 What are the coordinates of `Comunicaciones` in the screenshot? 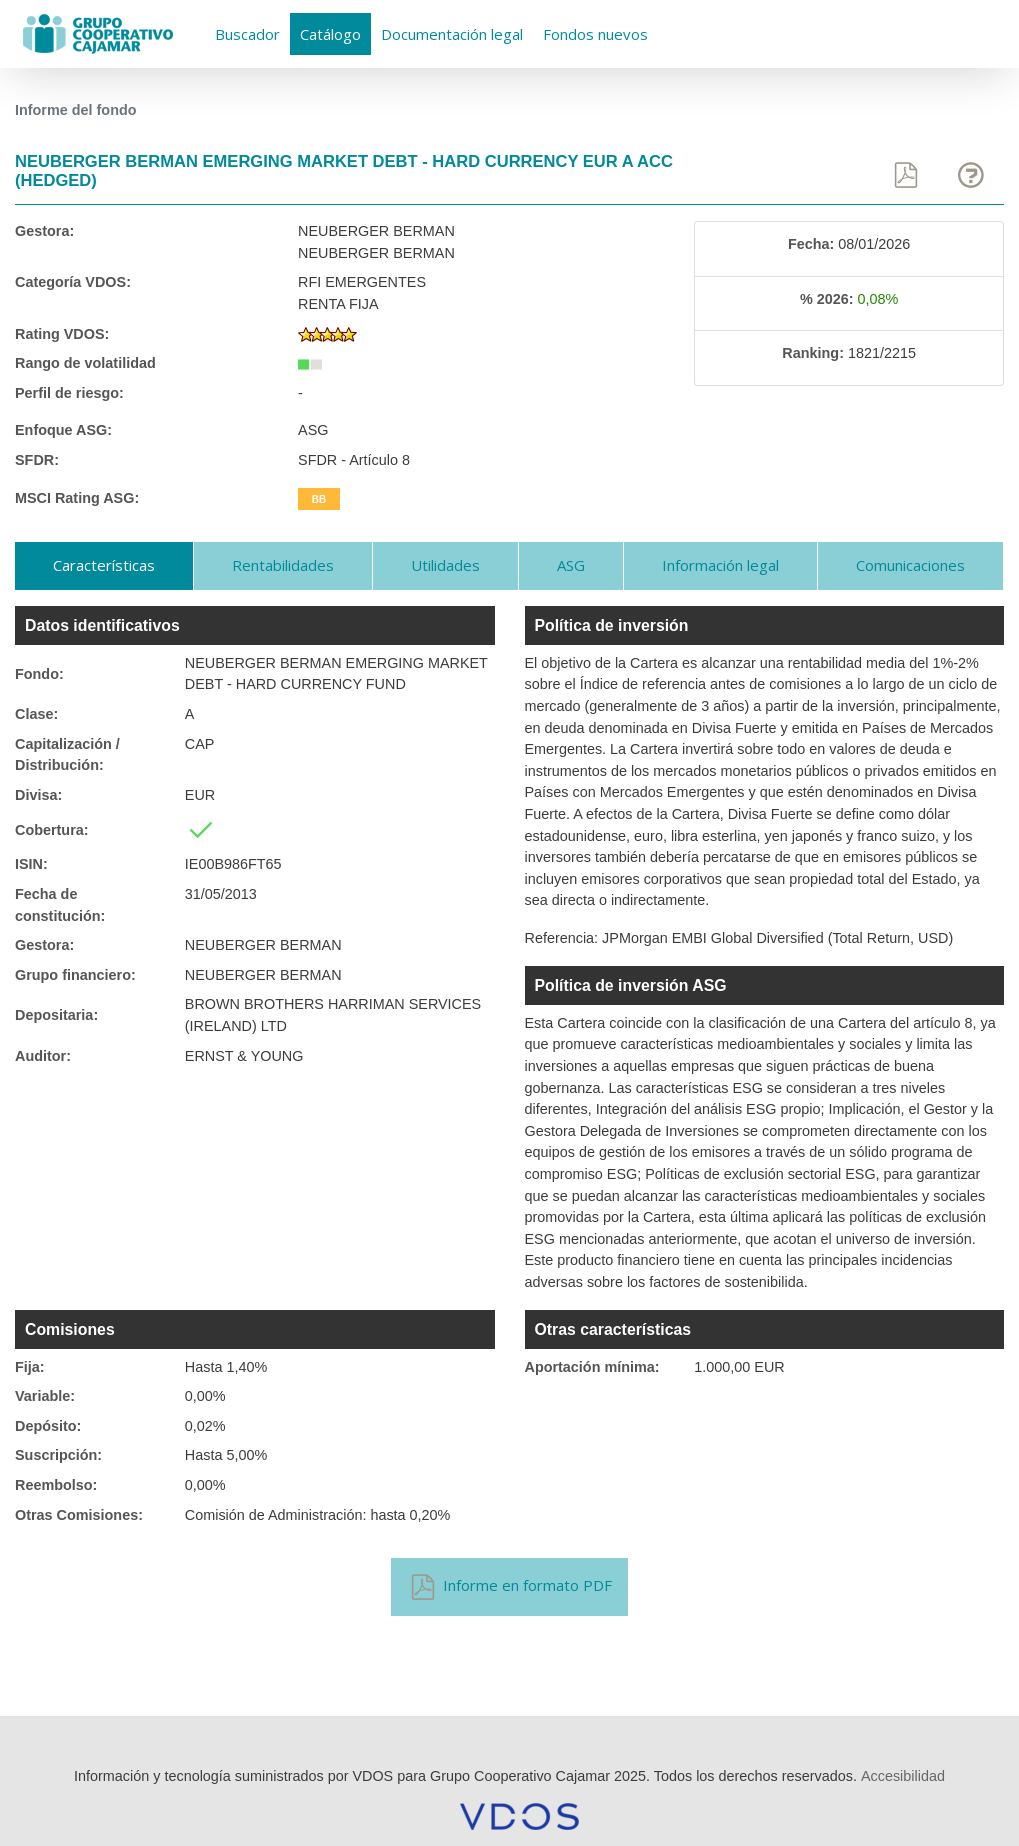 It's located at (910, 565).